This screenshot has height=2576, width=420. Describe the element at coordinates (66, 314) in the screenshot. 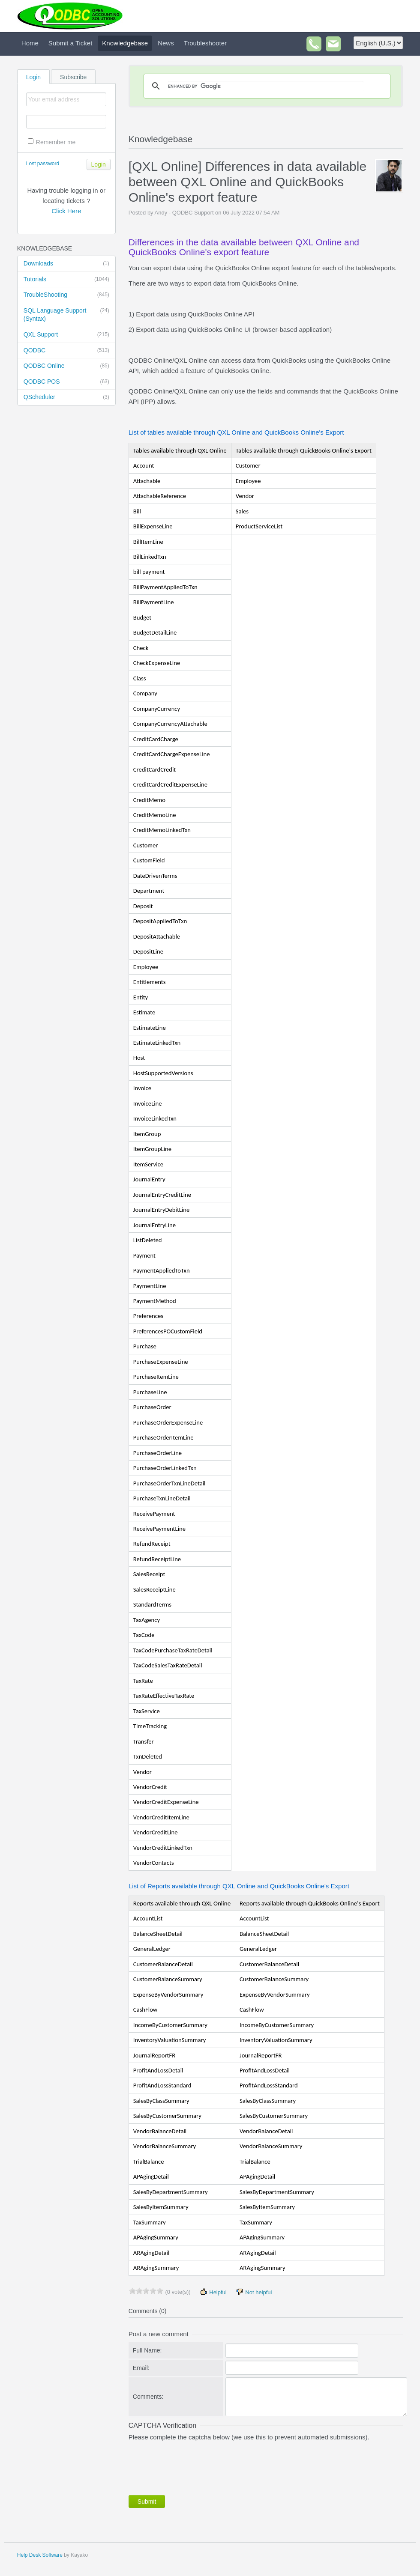

I see `SQL Language Support (Syntax)` at that location.